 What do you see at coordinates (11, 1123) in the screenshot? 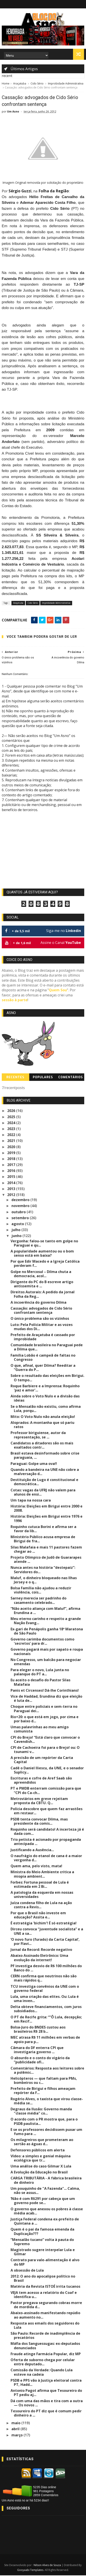
I see `2024` at bounding box center [11, 1123].